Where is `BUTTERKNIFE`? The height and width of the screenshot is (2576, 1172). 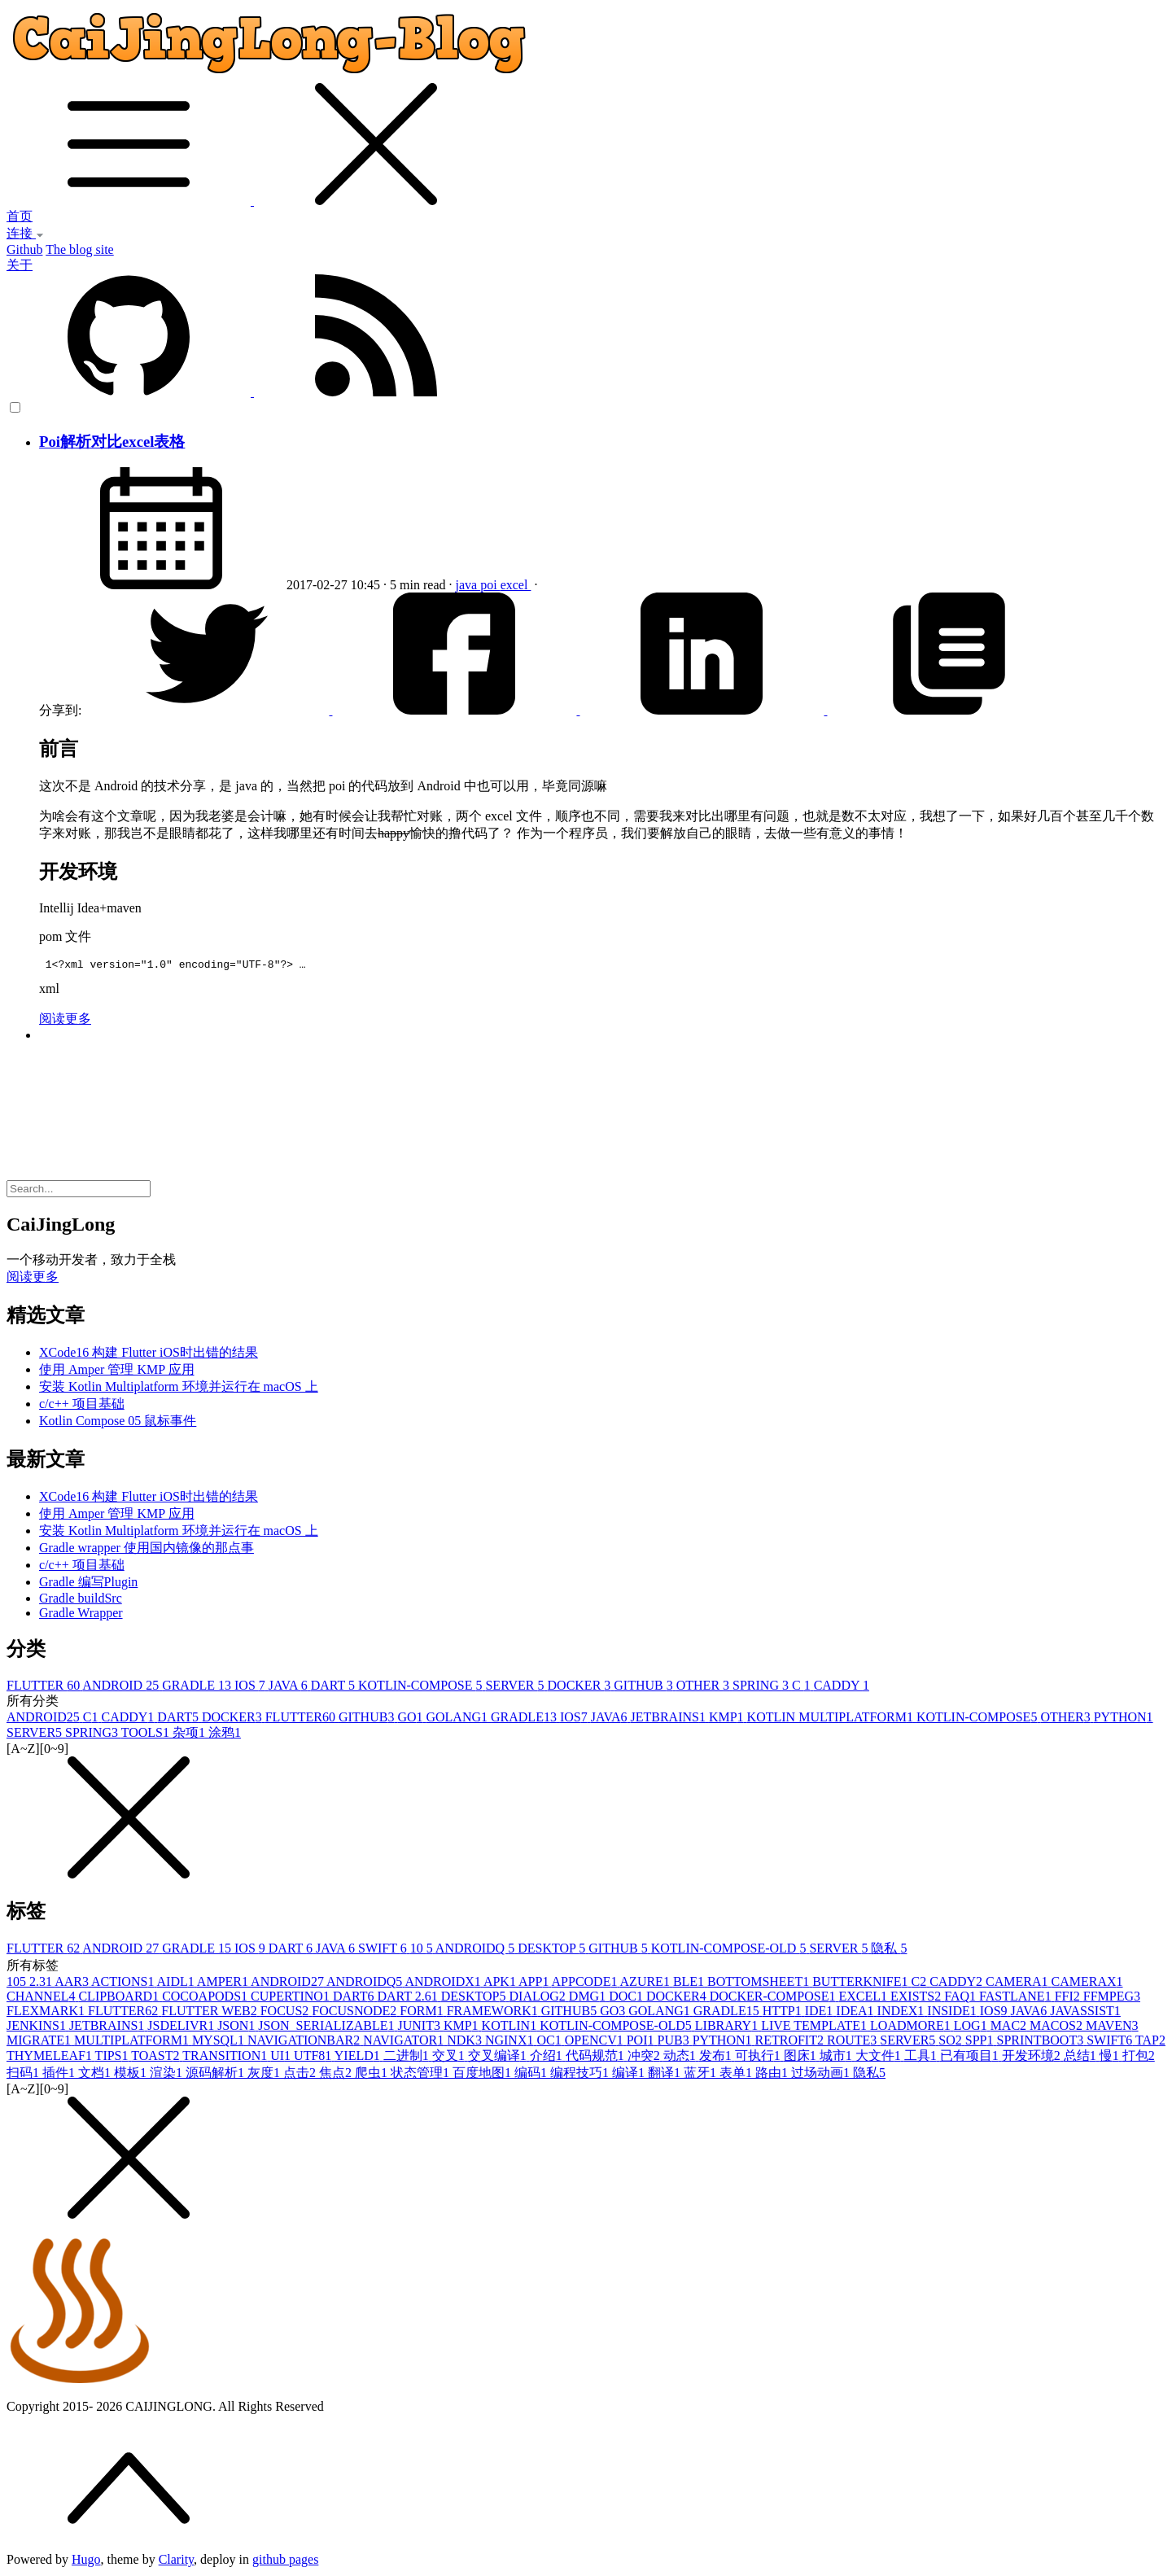 BUTTERKNIFE is located at coordinates (861, 1984).